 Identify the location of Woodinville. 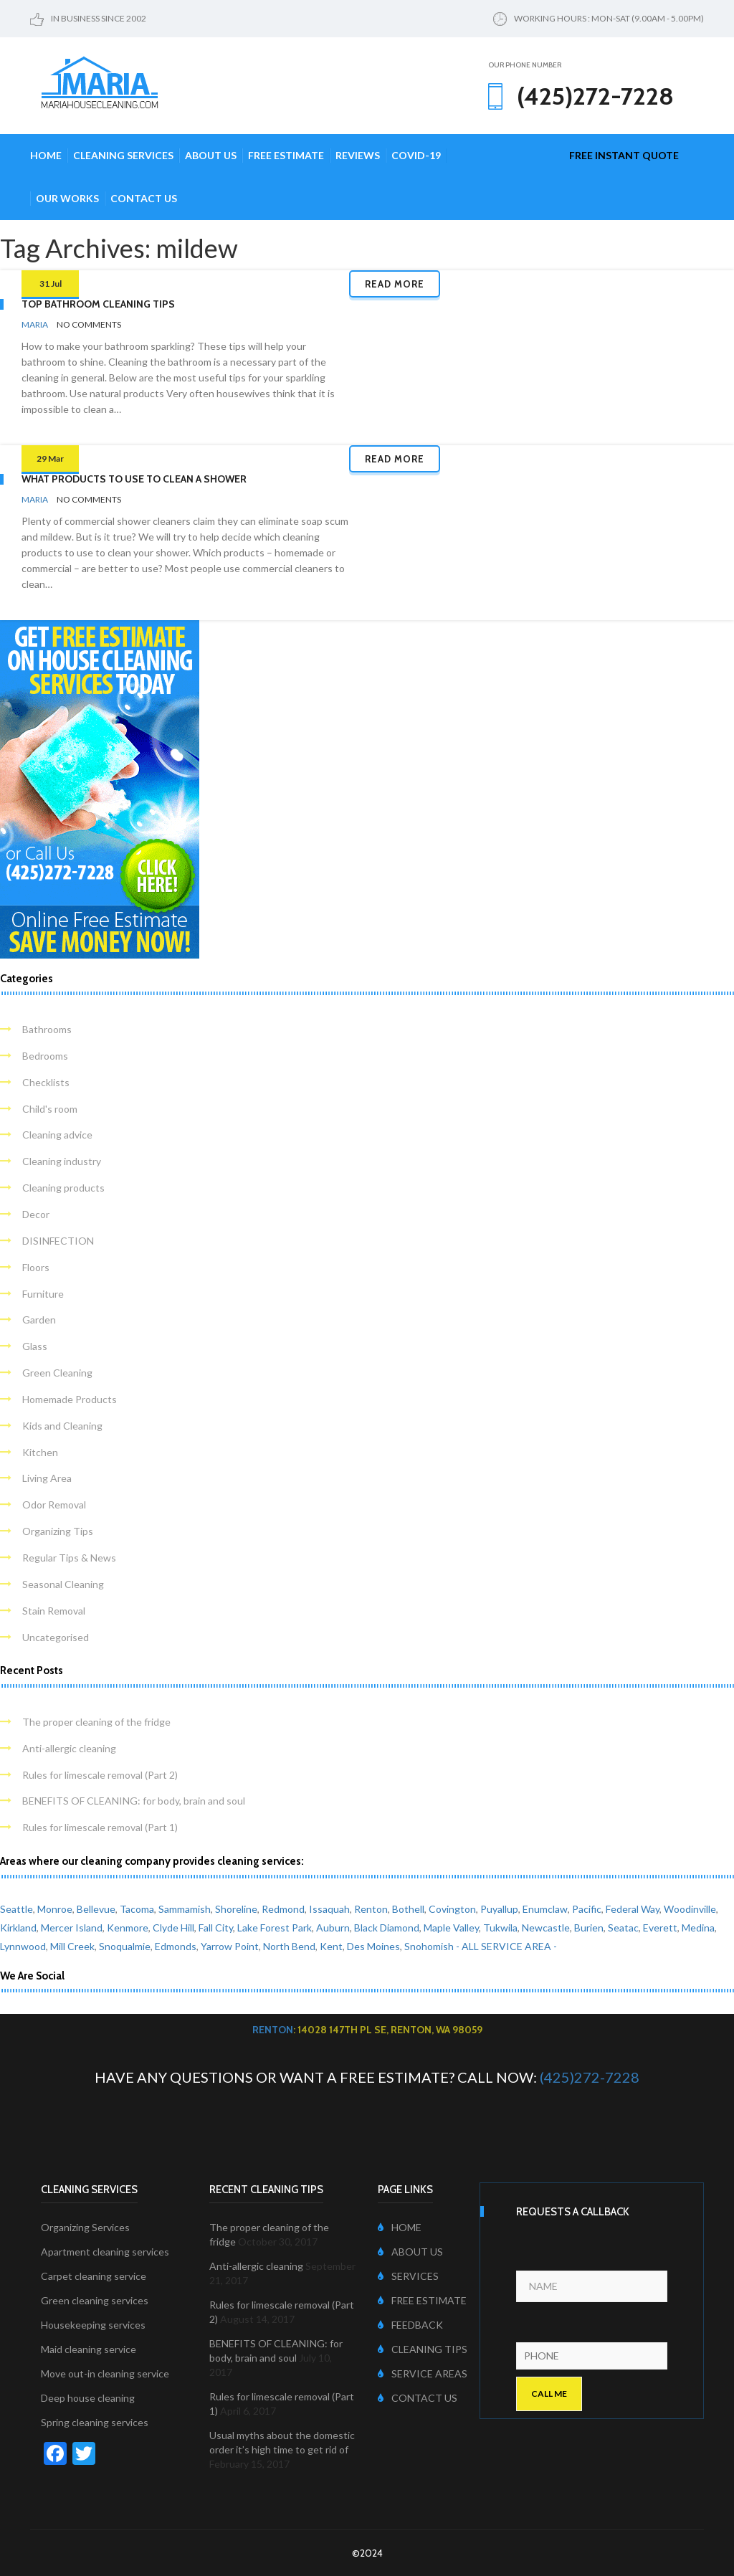
(690, 1909).